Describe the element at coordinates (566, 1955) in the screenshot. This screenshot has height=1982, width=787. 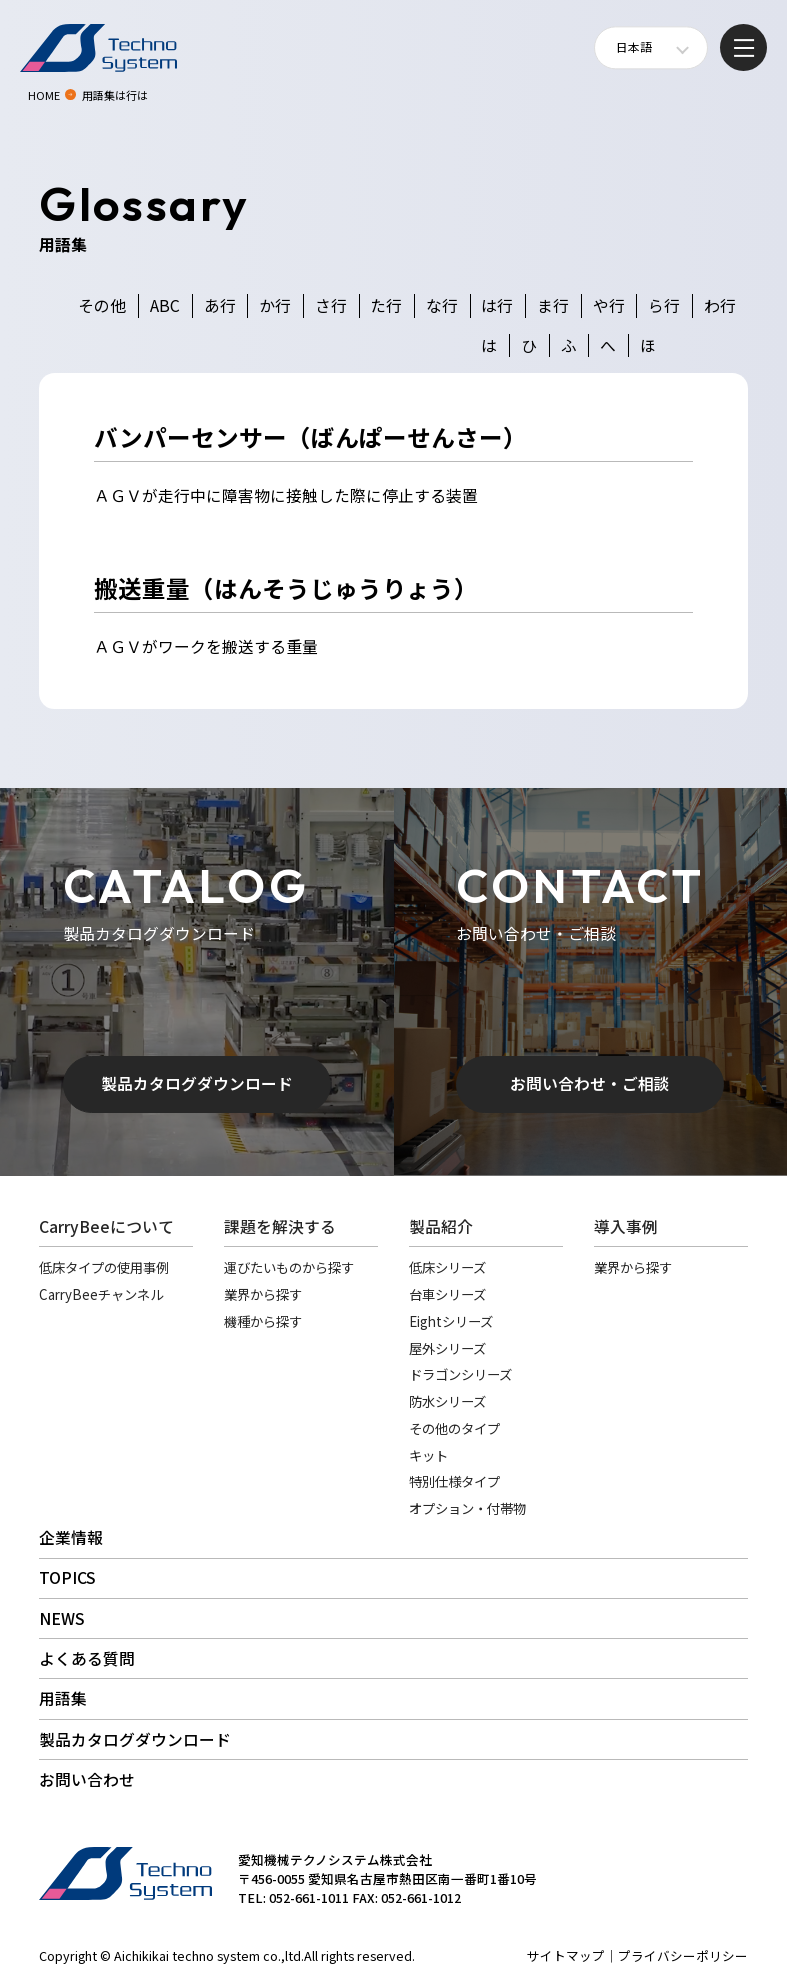
I see `サイトマップ` at that location.